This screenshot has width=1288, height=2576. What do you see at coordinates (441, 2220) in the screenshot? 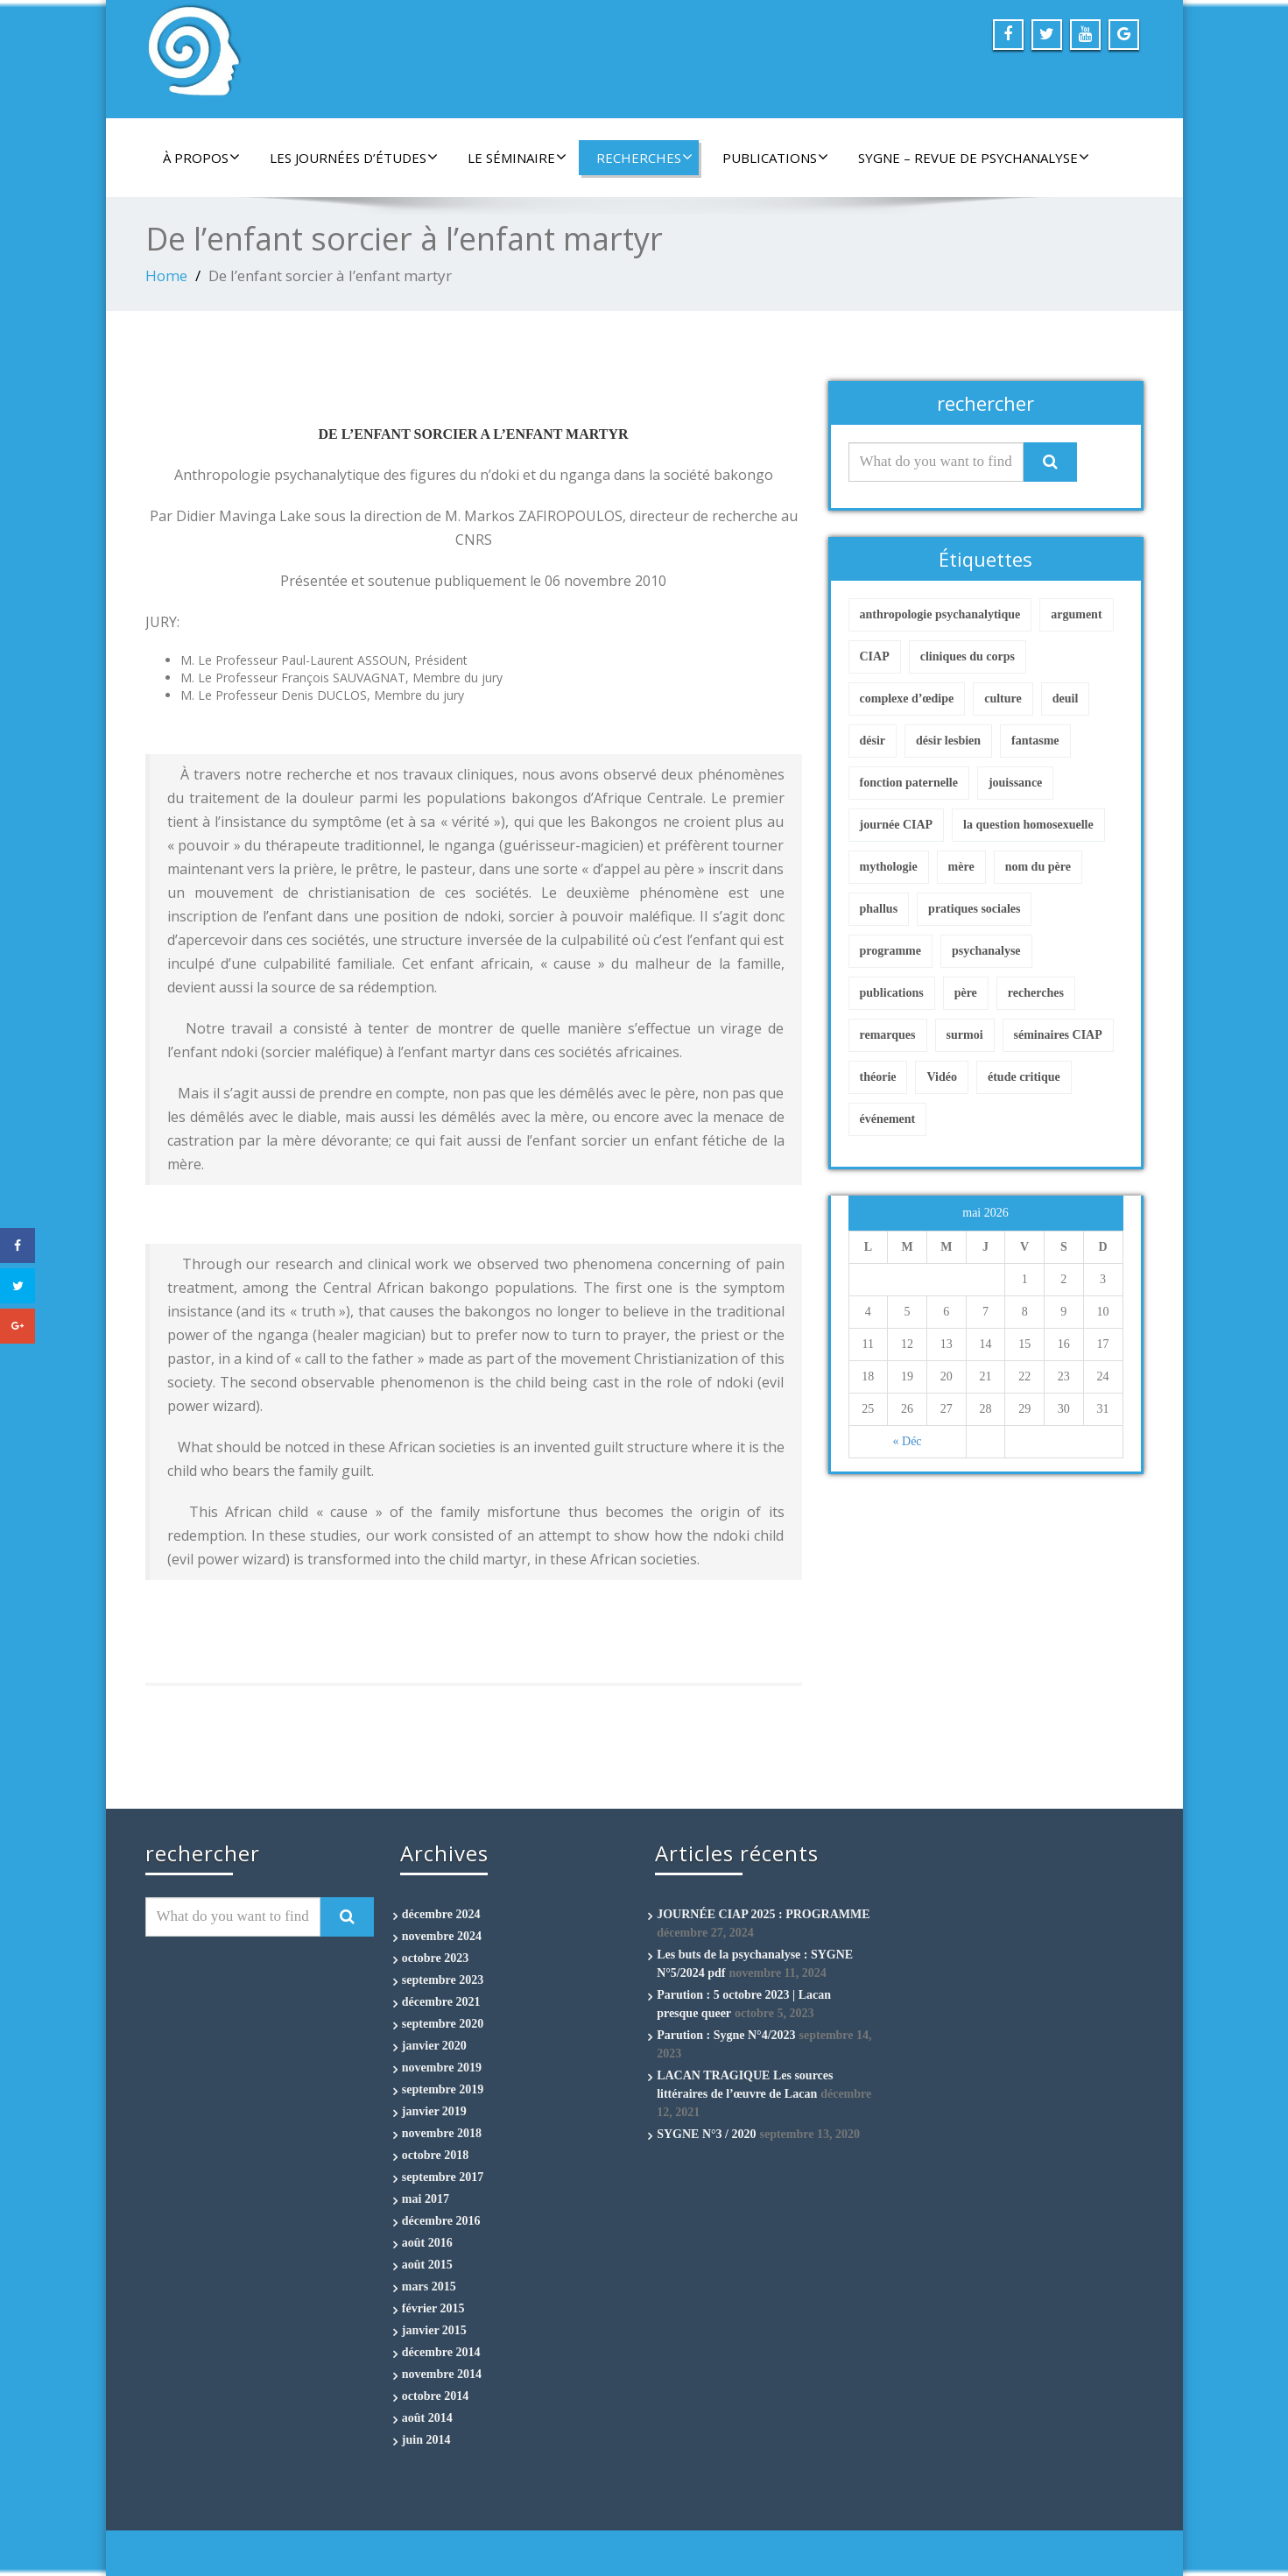
I see `décembre 2016` at bounding box center [441, 2220].